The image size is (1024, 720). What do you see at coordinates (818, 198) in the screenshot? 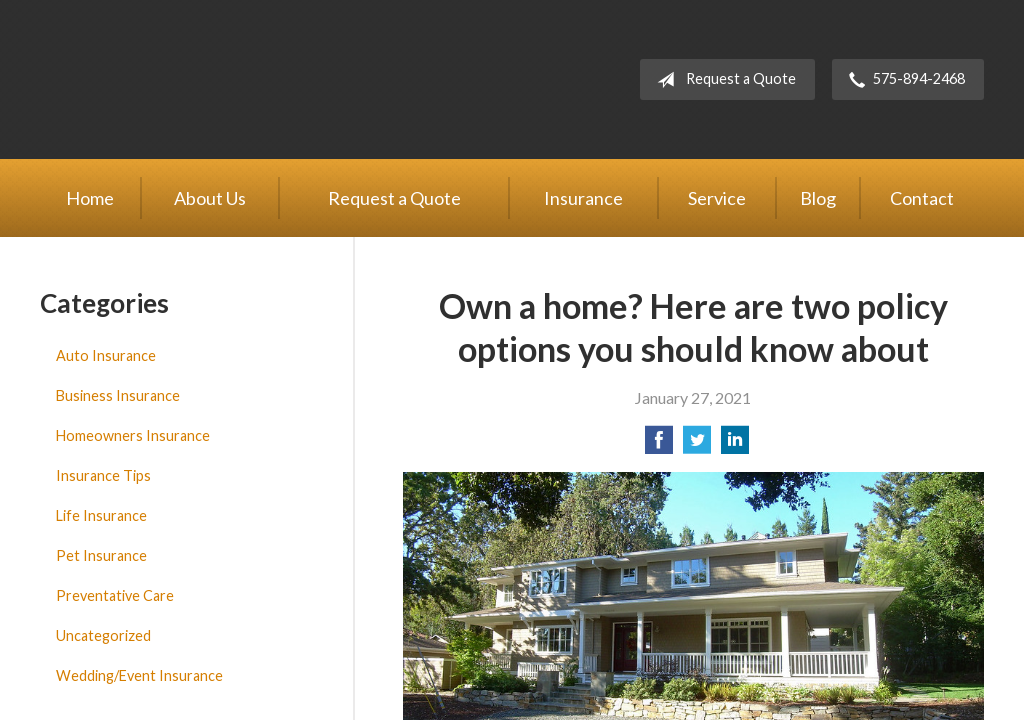
I see `Blog` at bounding box center [818, 198].